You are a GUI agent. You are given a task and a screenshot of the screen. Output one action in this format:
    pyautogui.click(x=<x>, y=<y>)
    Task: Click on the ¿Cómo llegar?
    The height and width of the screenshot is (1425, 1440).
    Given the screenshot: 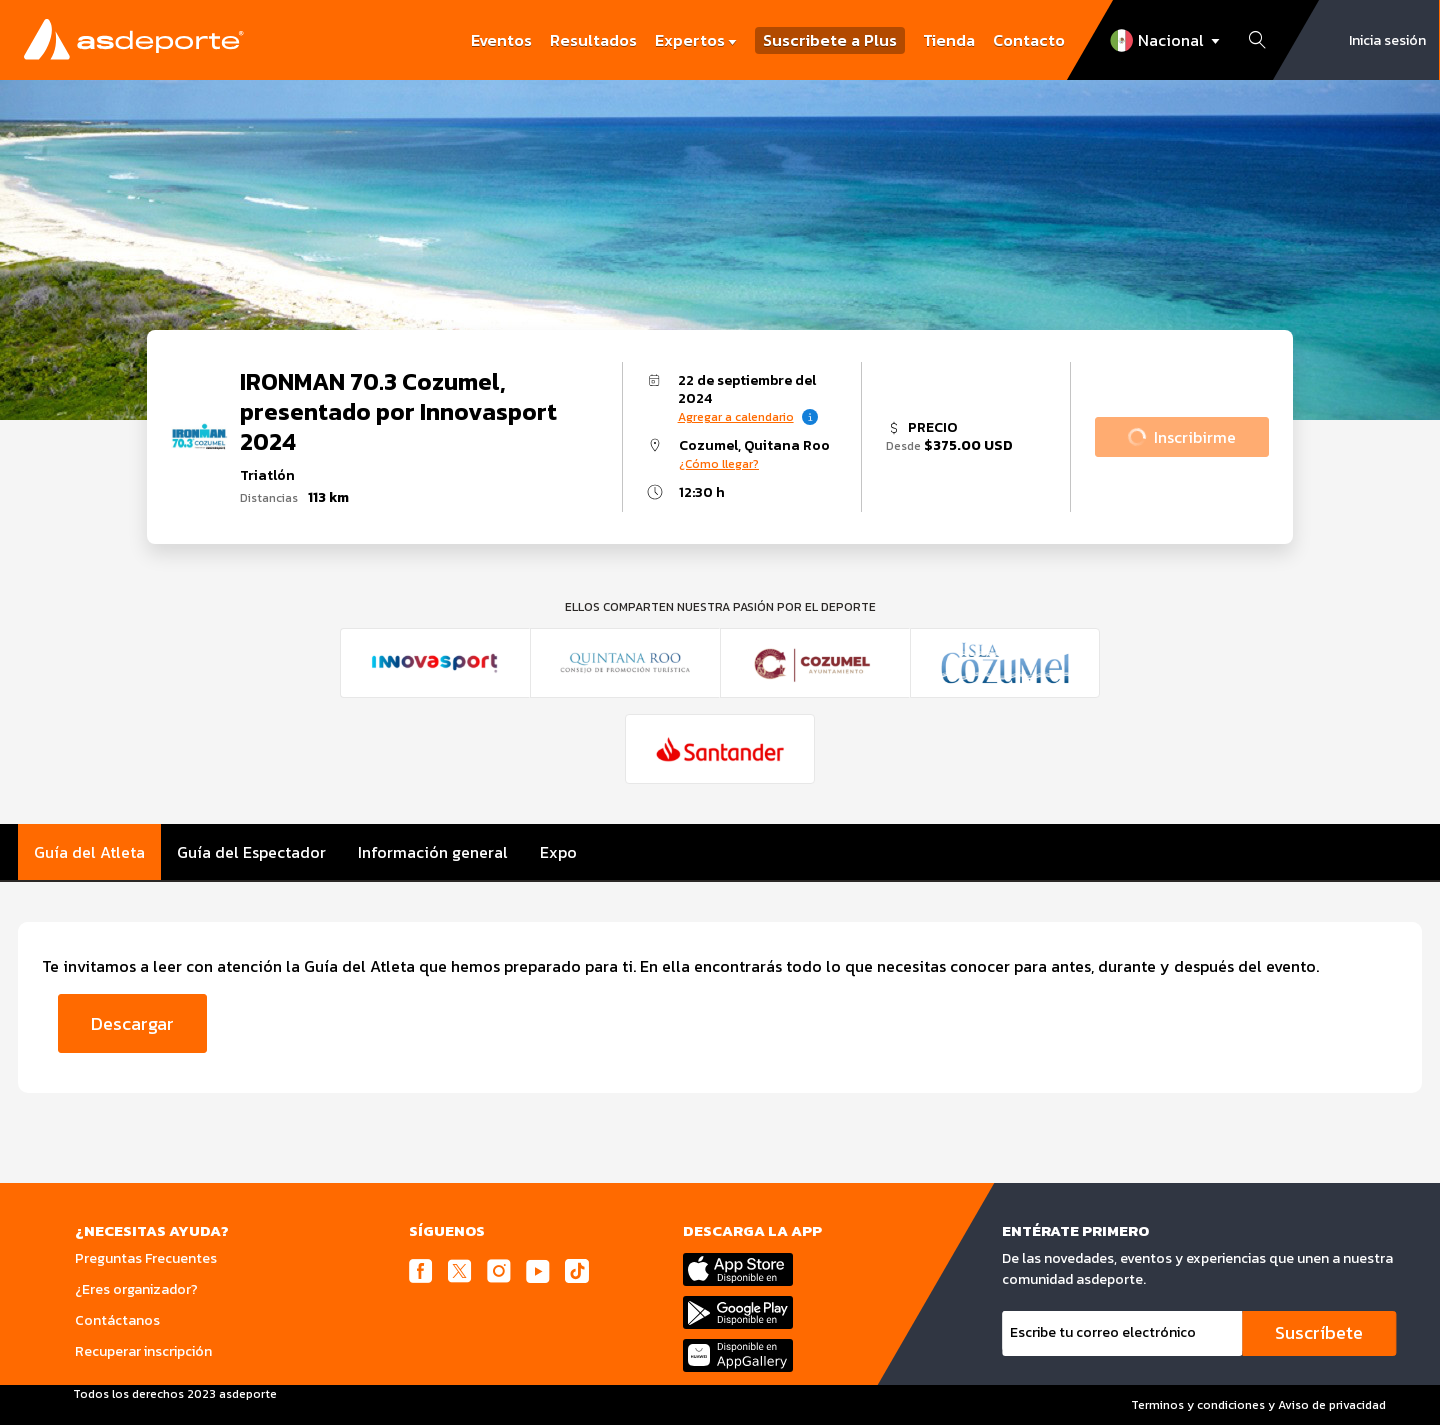 What is the action you would take?
    pyautogui.click(x=719, y=464)
    